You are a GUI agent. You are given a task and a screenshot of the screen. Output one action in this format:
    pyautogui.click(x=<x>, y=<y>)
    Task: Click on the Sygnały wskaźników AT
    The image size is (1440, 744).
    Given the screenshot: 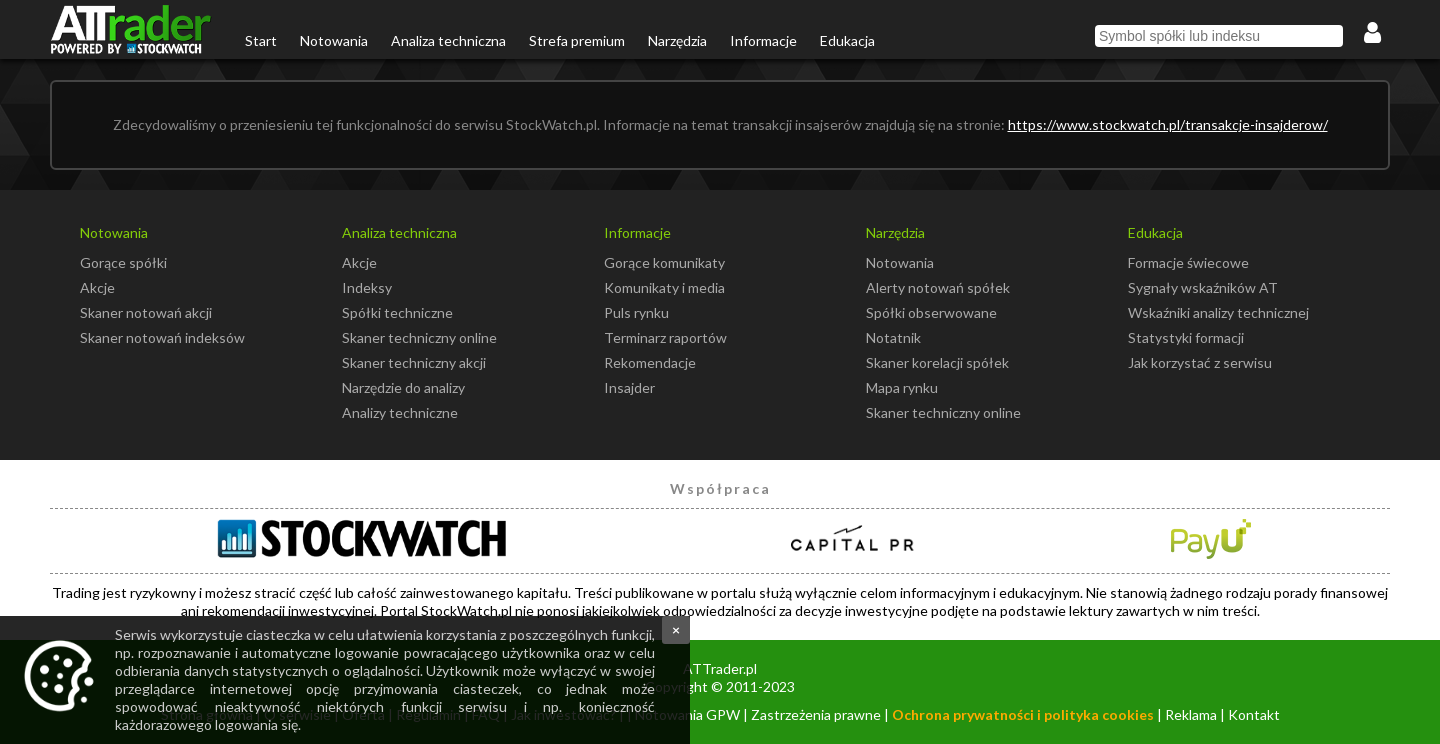 What is the action you would take?
    pyautogui.click(x=1203, y=287)
    